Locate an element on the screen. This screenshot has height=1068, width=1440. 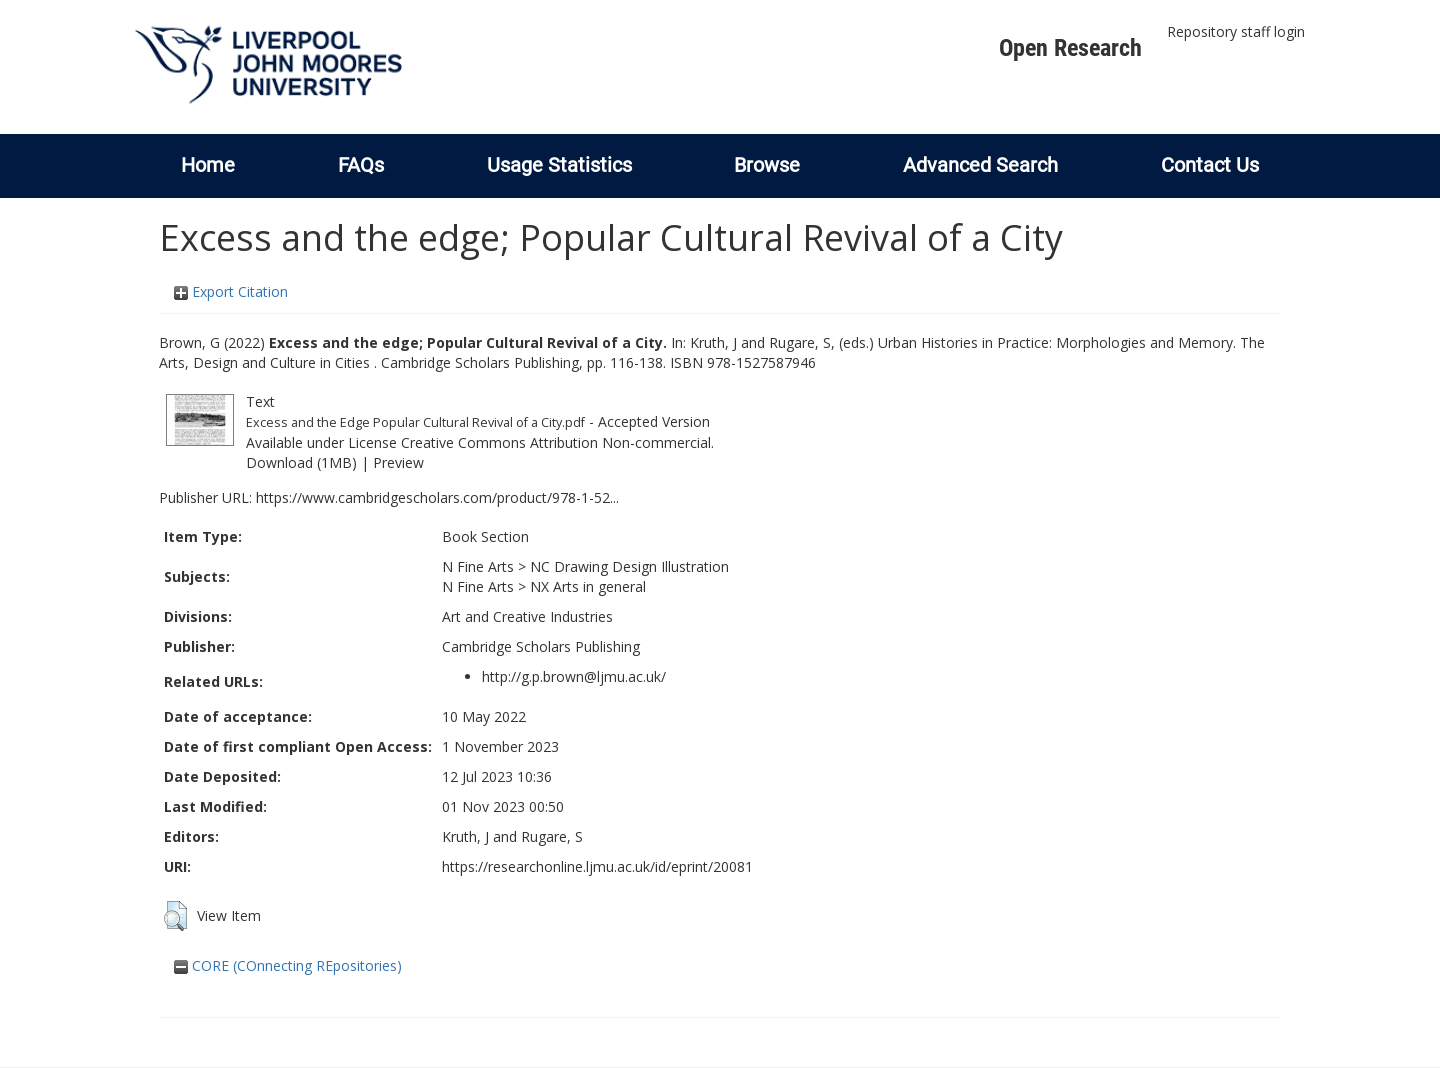
N Fine Arts is located at coordinates (478, 566).